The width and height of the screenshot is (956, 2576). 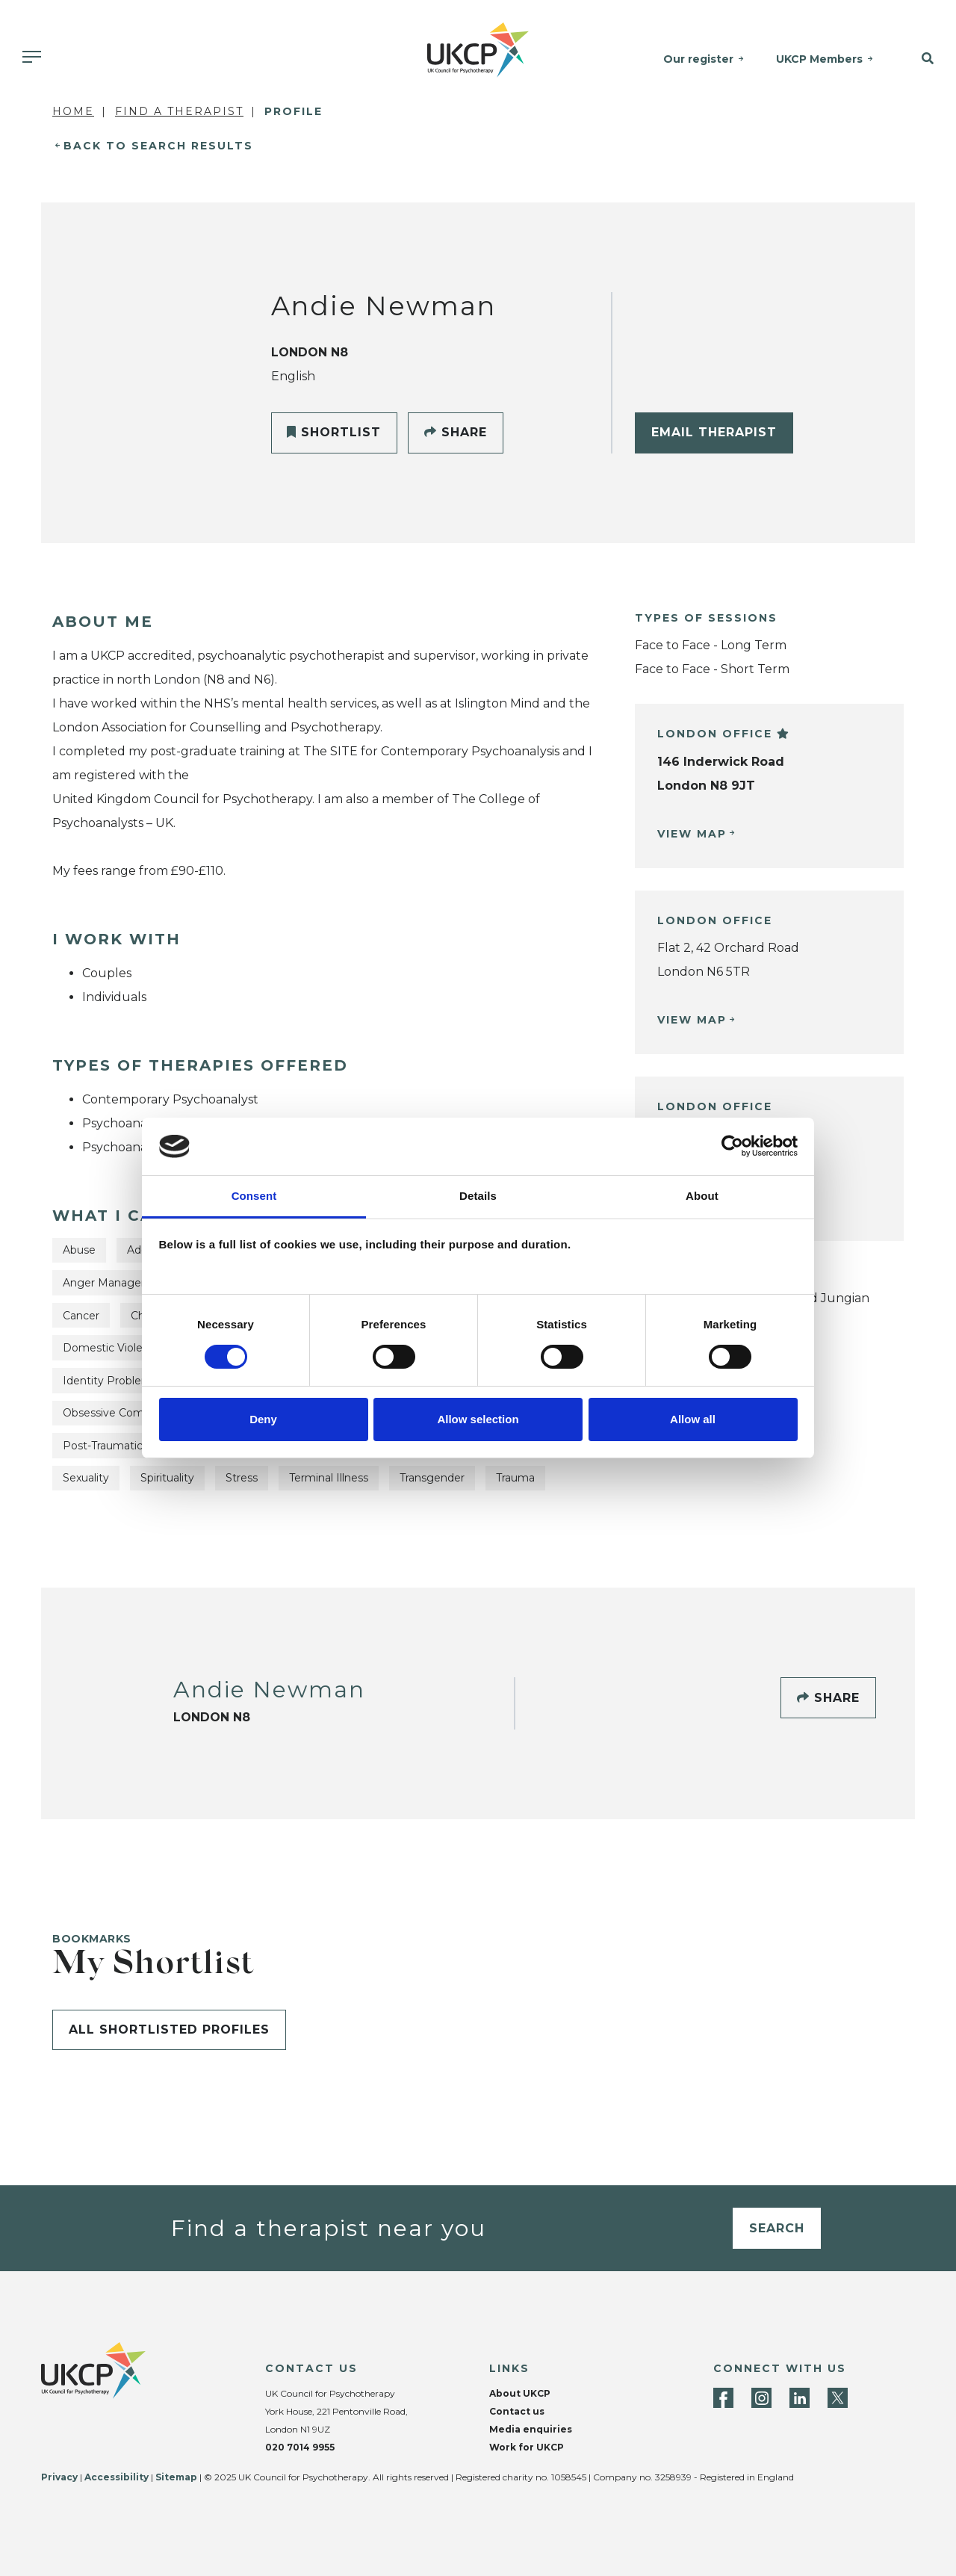 What do you see at coordinates (519, 2393) in the screenshot?
I see `About UKCP` at bounding box center [519, 2393].